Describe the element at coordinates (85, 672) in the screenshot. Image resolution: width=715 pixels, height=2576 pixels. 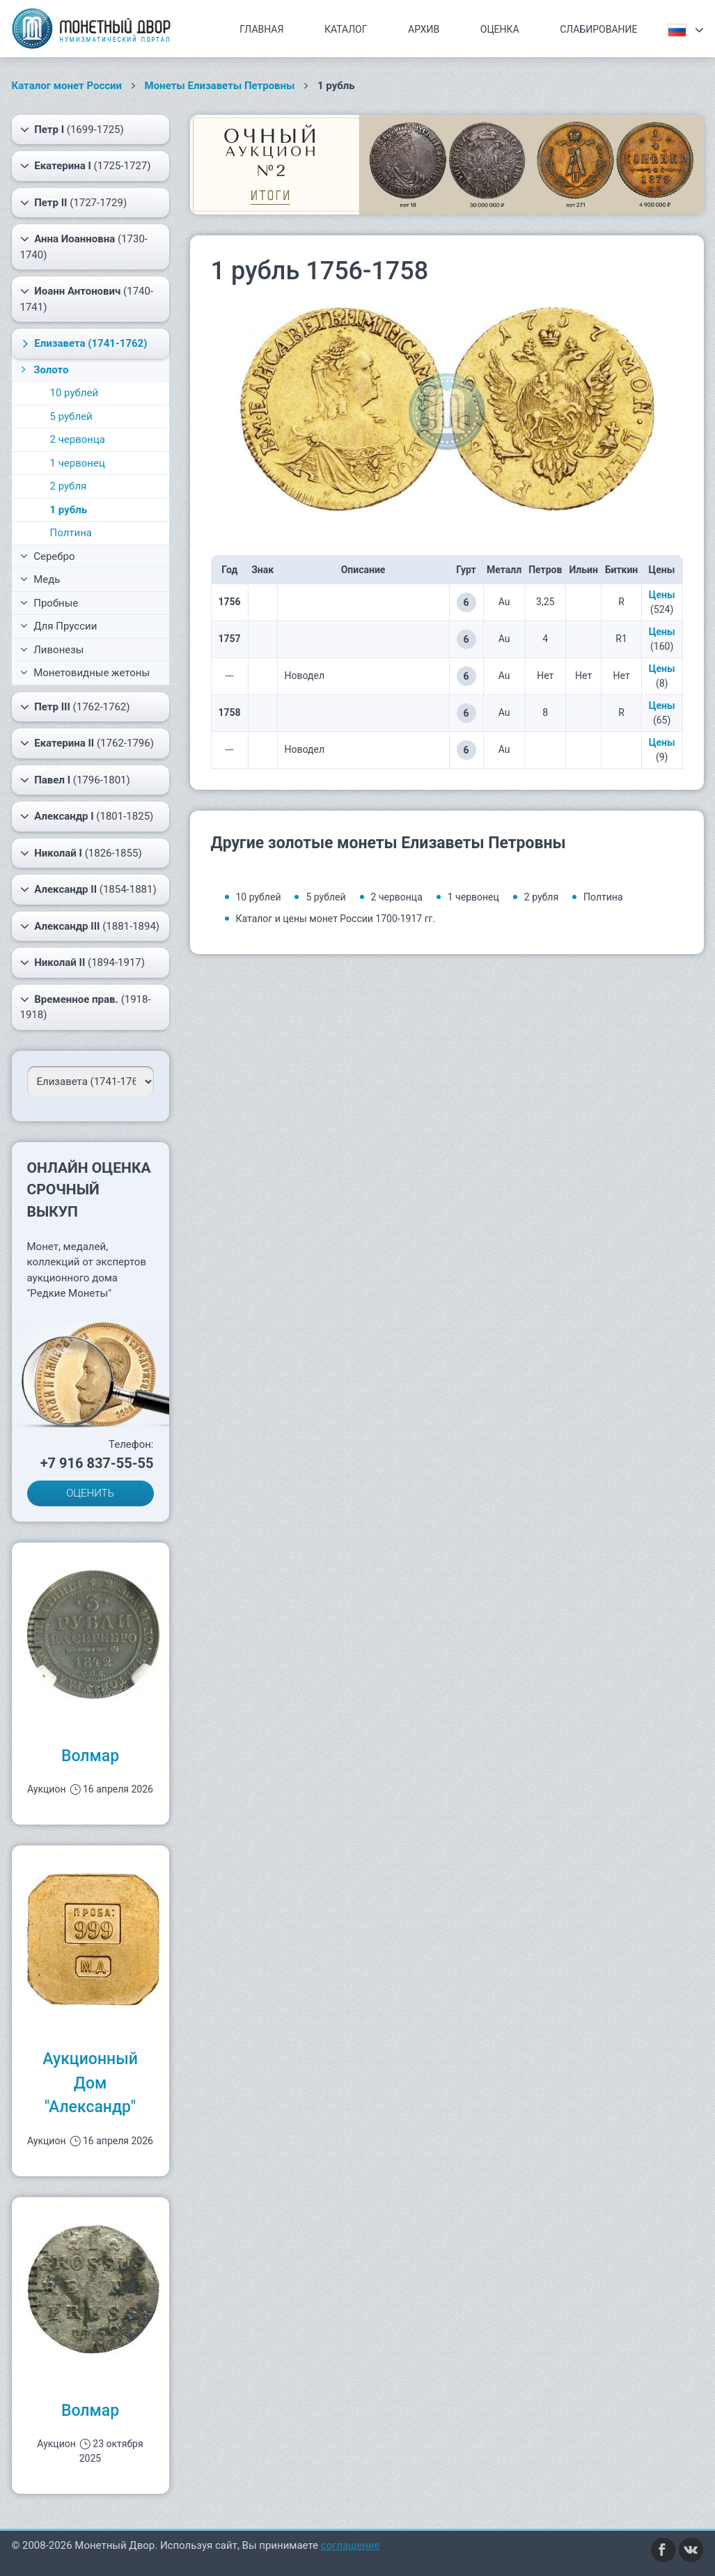
I see `Монетовидные жетоны` at that location.